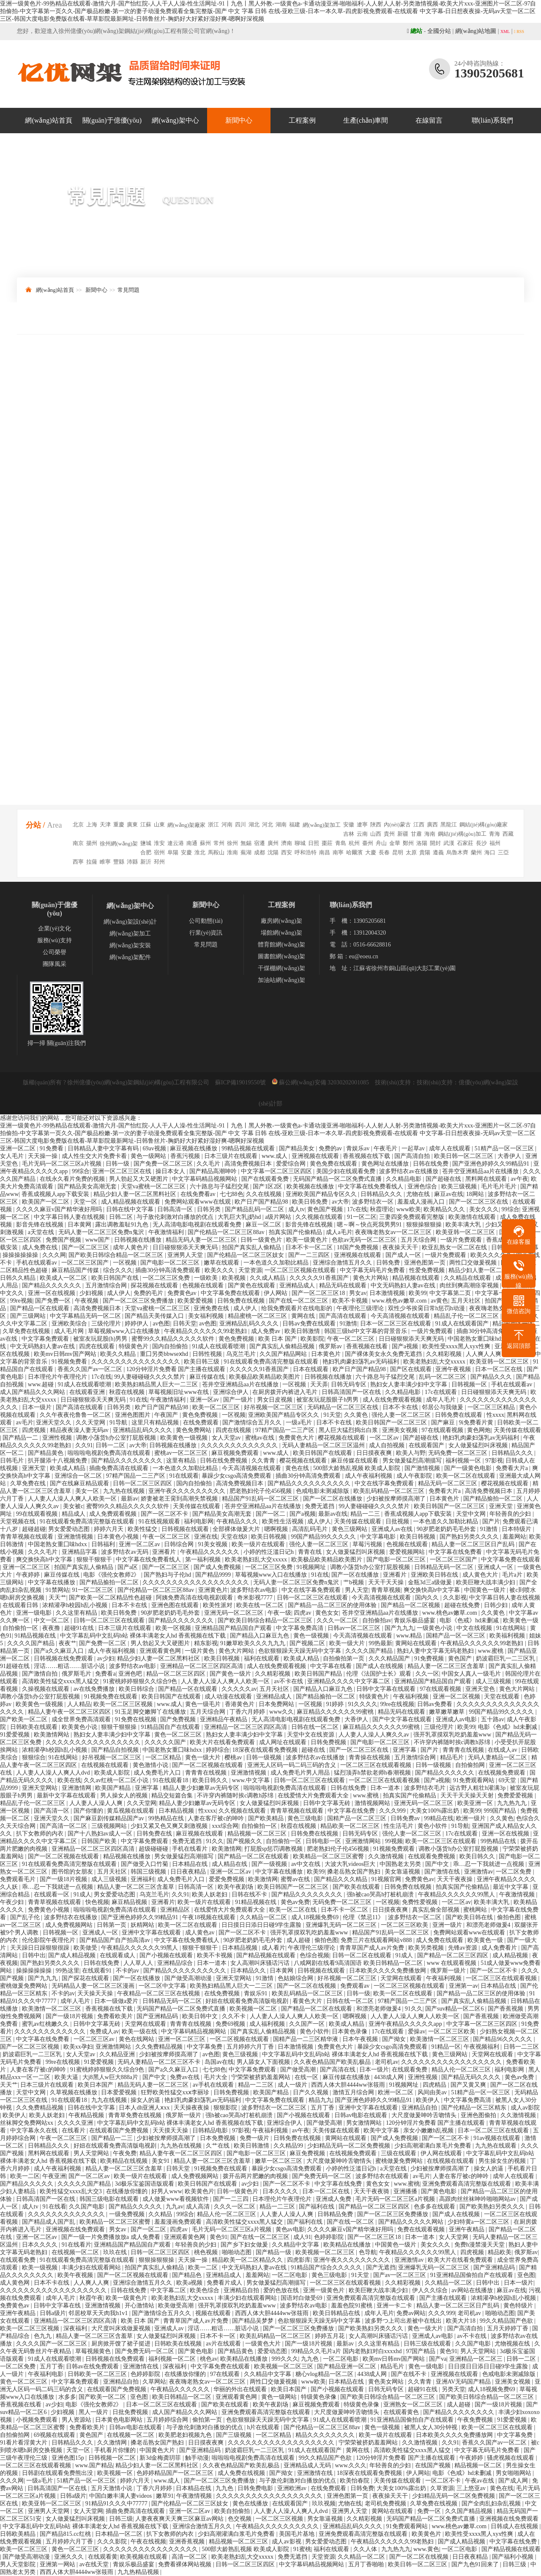 Image resolution: width=541 pixels, height=2576 pixels. Describe the element at coordinates (213, 1590) in the screenshot. I see `亚洲黄色片` at that location.